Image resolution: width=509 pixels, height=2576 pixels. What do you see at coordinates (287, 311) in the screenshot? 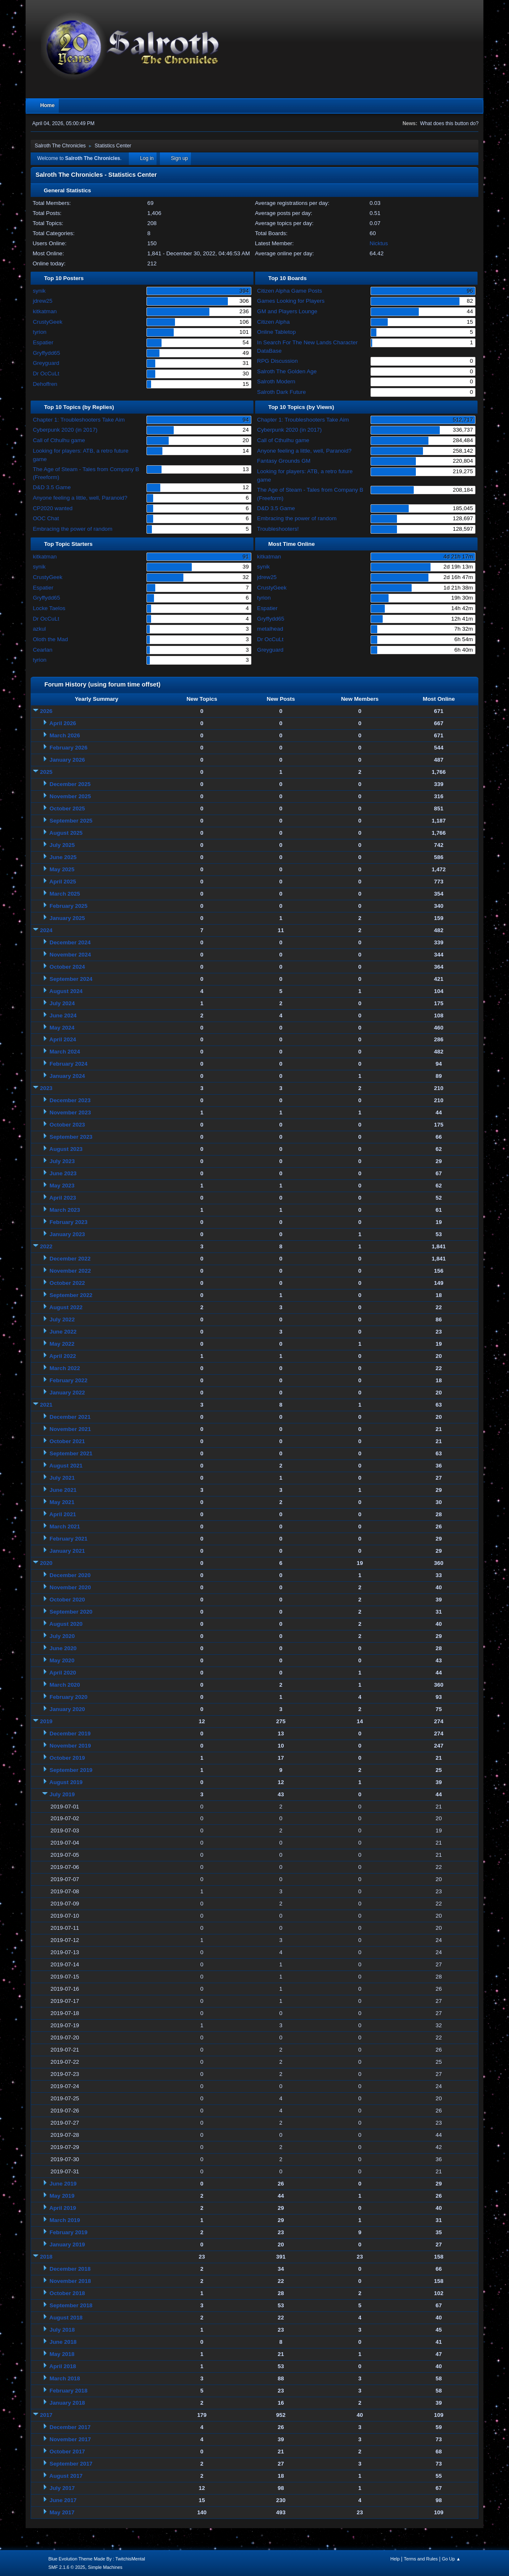
I see `GM and Players Lounge` at bounding box center [287, 311].